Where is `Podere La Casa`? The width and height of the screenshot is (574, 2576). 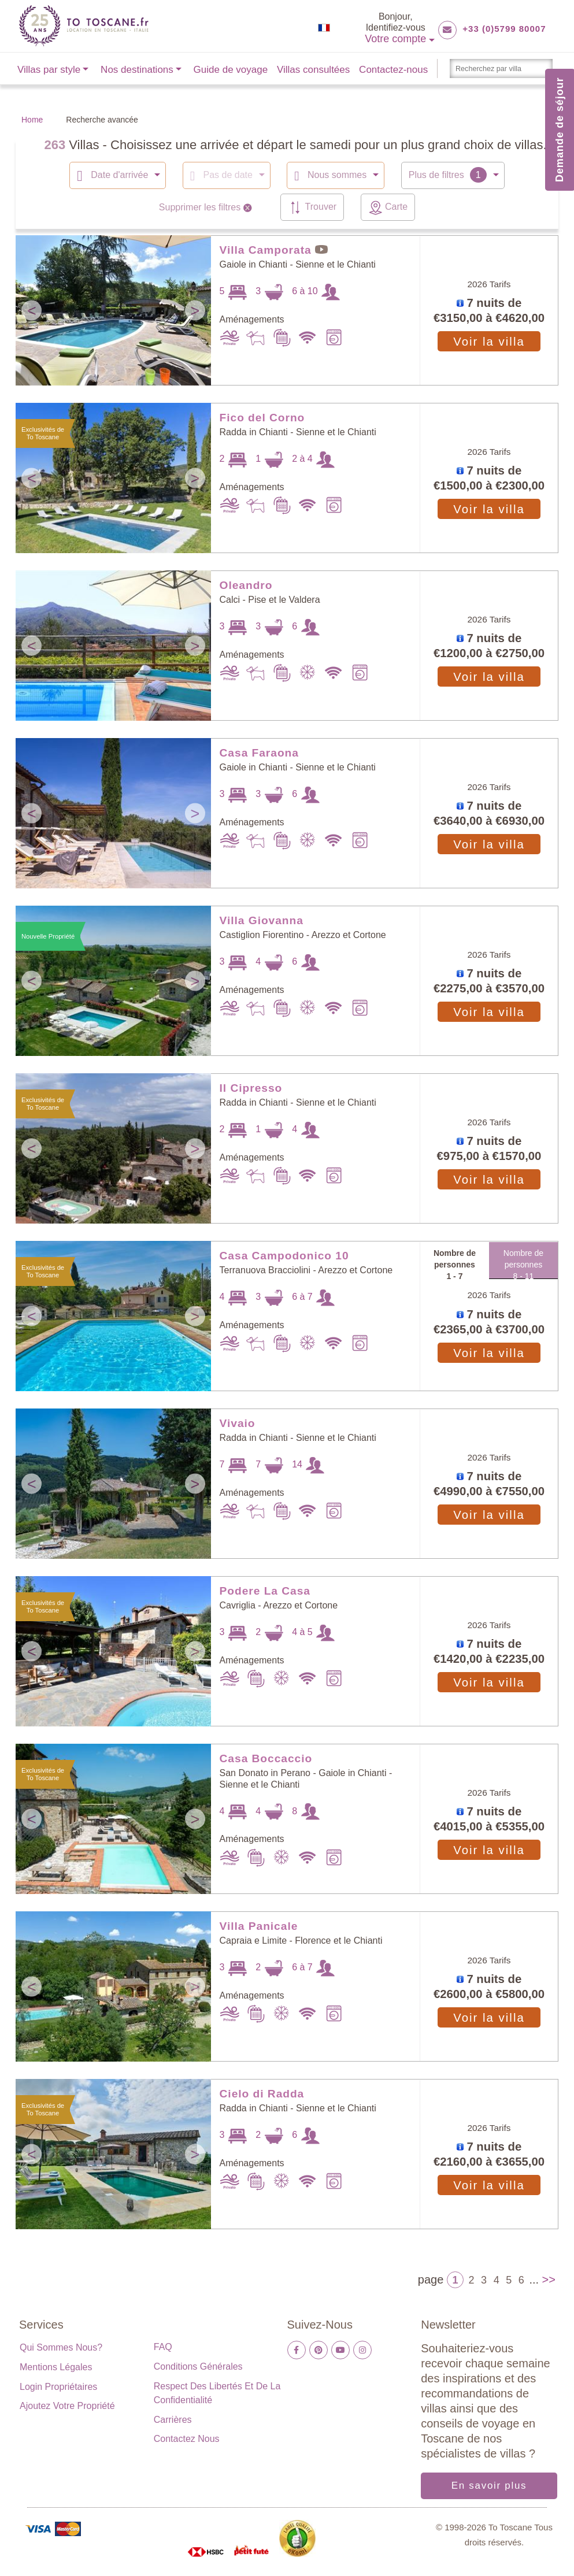 Podere La Casa is located at coordinates (265, 1590).